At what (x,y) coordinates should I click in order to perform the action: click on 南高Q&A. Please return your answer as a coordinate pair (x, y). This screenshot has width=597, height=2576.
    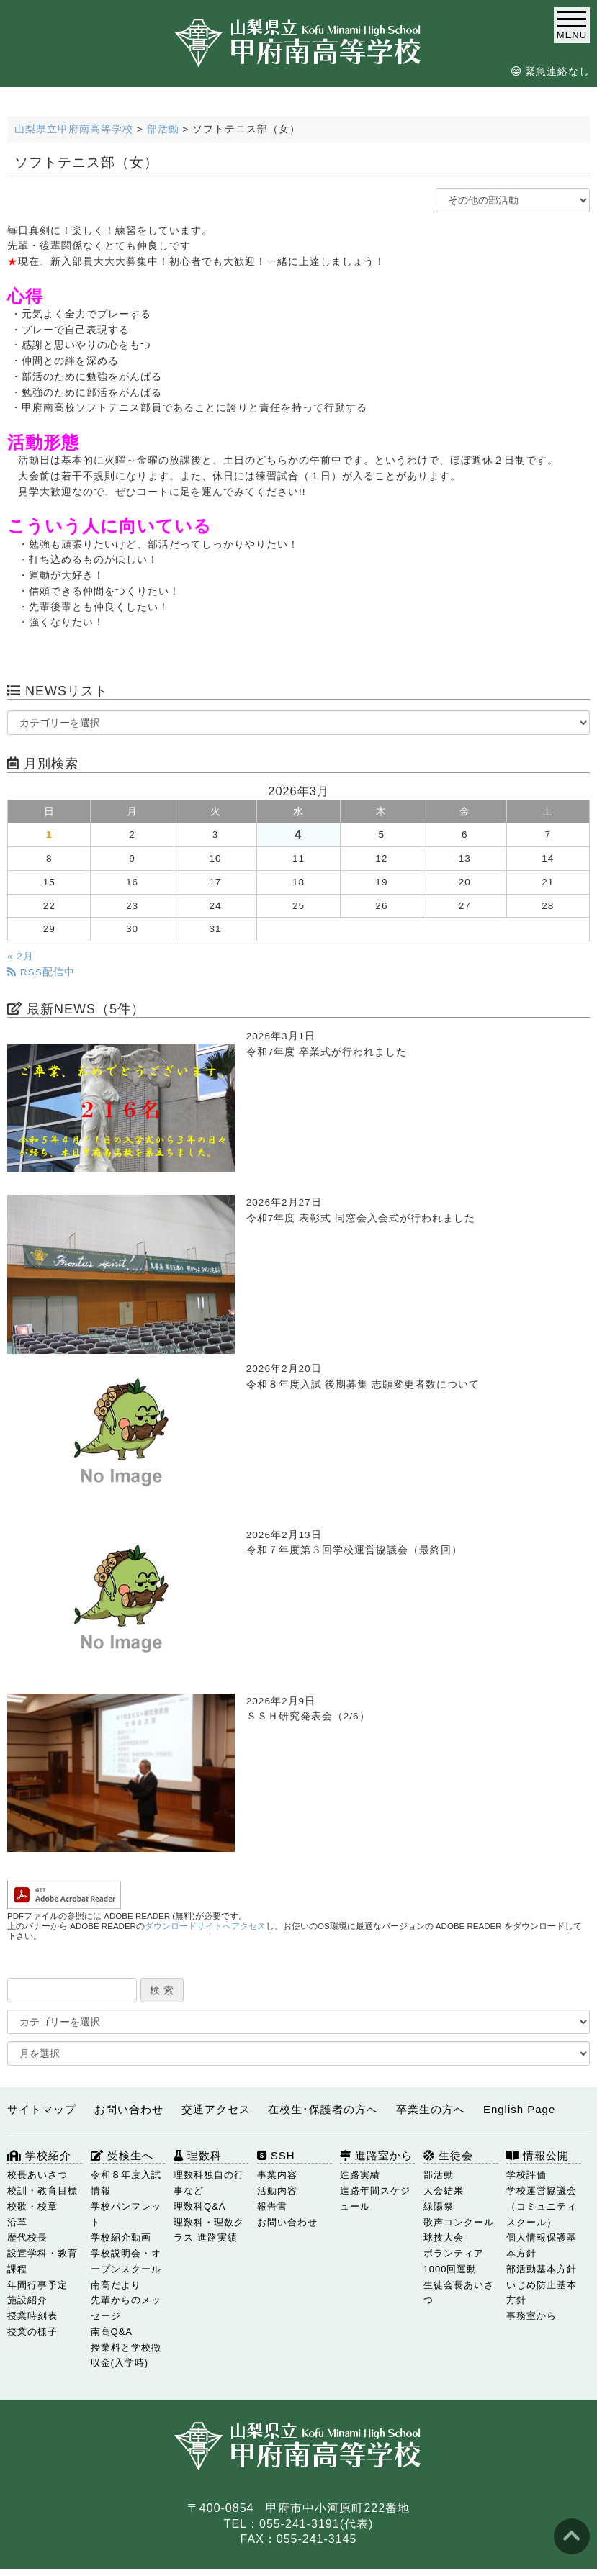
    Looking at the image, I should click on (112, 2331).